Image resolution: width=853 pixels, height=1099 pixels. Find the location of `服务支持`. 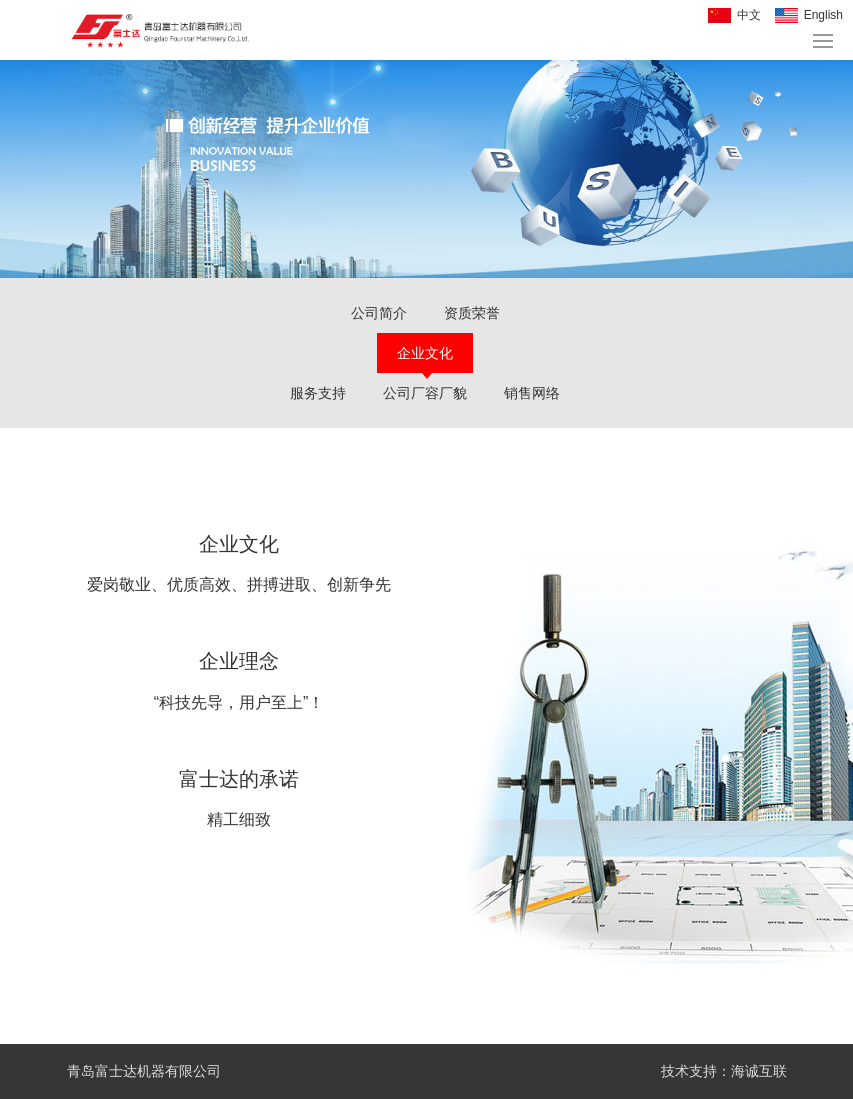

服务支持 is located at coordinates (318, 393).